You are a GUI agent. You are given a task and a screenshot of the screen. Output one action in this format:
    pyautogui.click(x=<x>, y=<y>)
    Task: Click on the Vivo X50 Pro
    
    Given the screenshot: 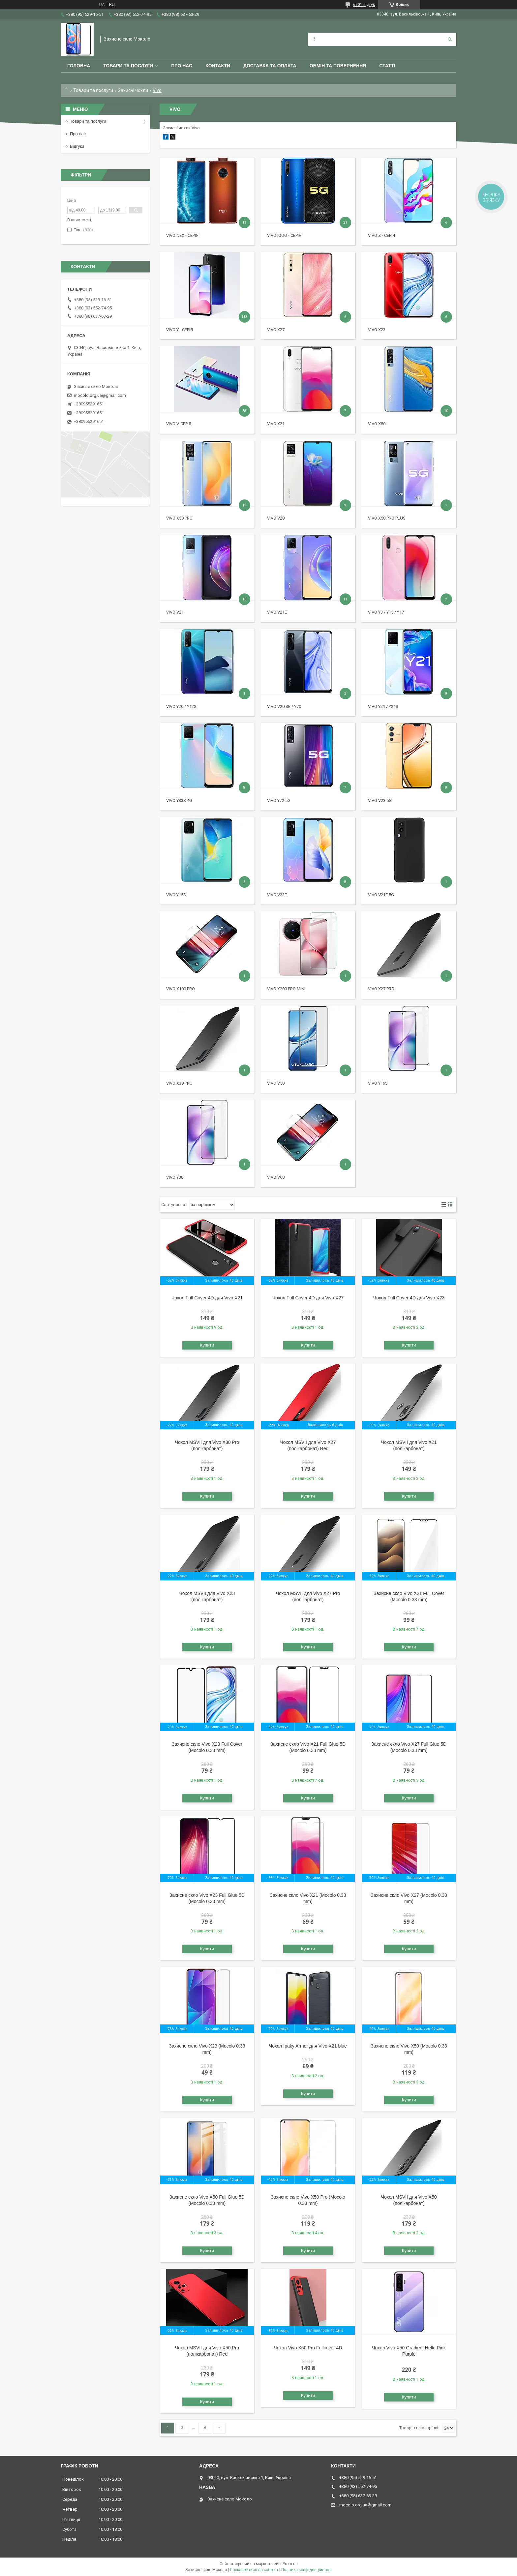 What is the action you would take?
    pyautogui.click(x=179, y=518)
    